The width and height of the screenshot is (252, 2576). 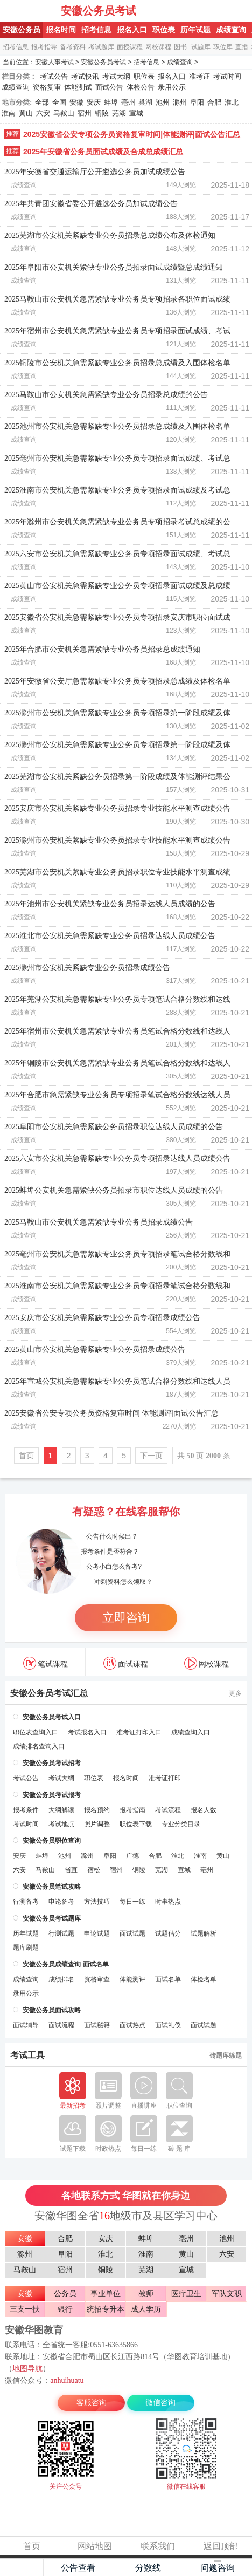 What do you see at coordinates (148, 2567) in the screenshot?
I see `分数线` at bounding box center [148, 2567].